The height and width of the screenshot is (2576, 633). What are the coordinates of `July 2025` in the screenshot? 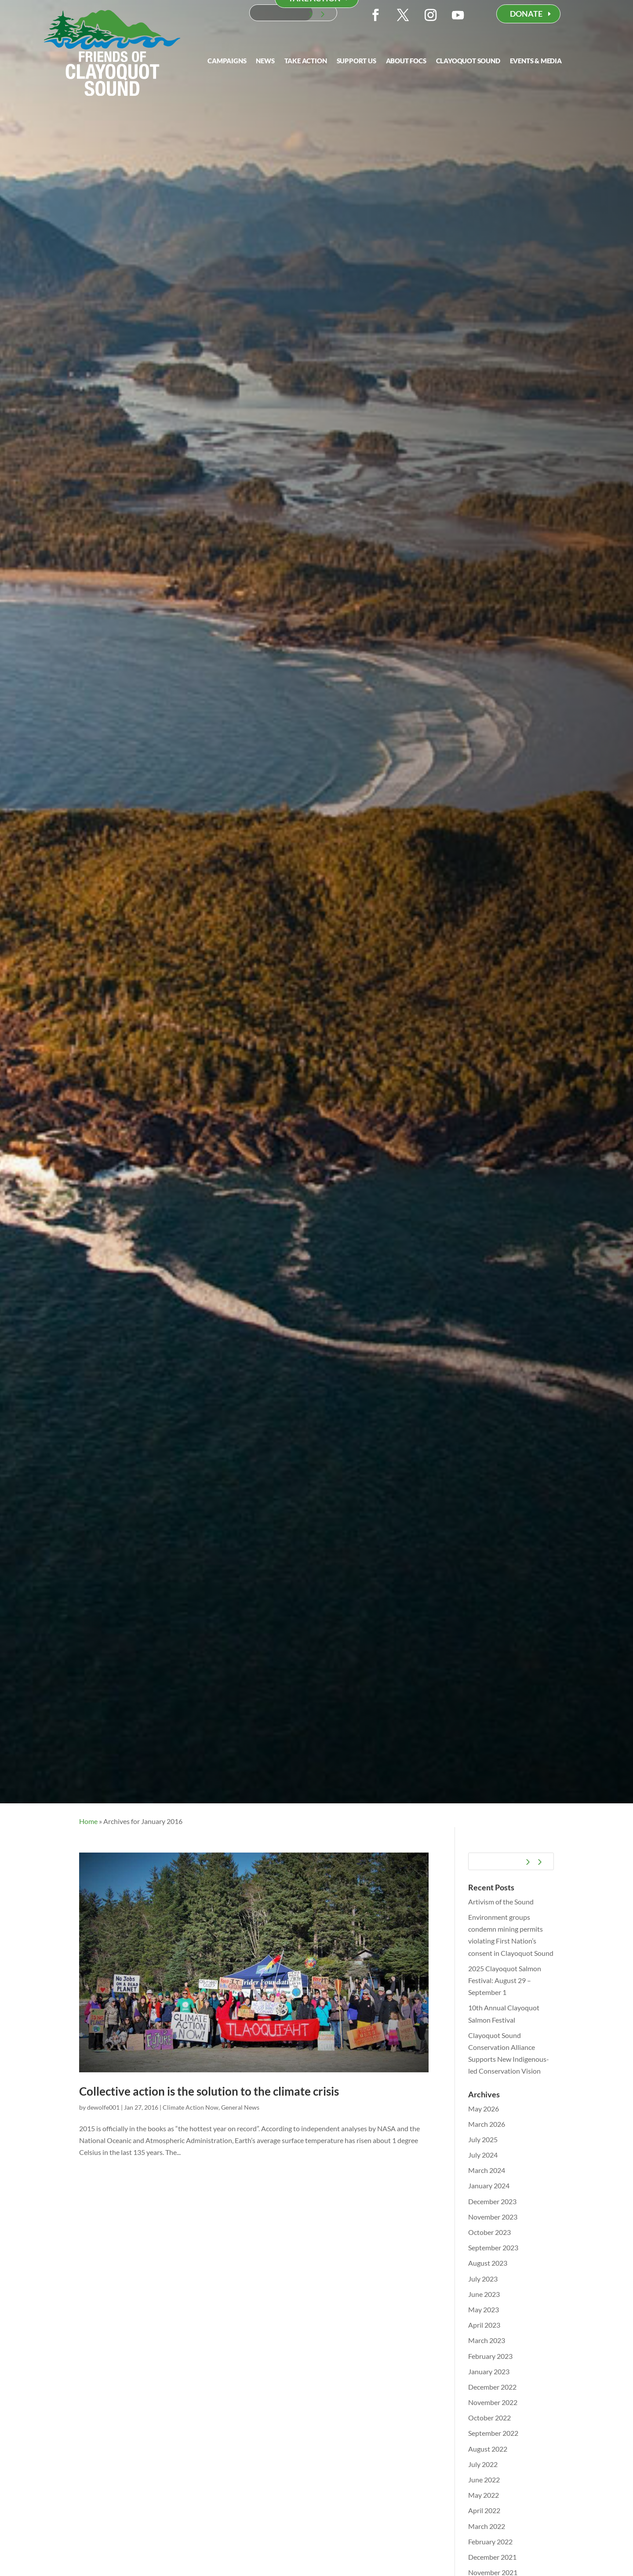 It's located at (483, 2139).